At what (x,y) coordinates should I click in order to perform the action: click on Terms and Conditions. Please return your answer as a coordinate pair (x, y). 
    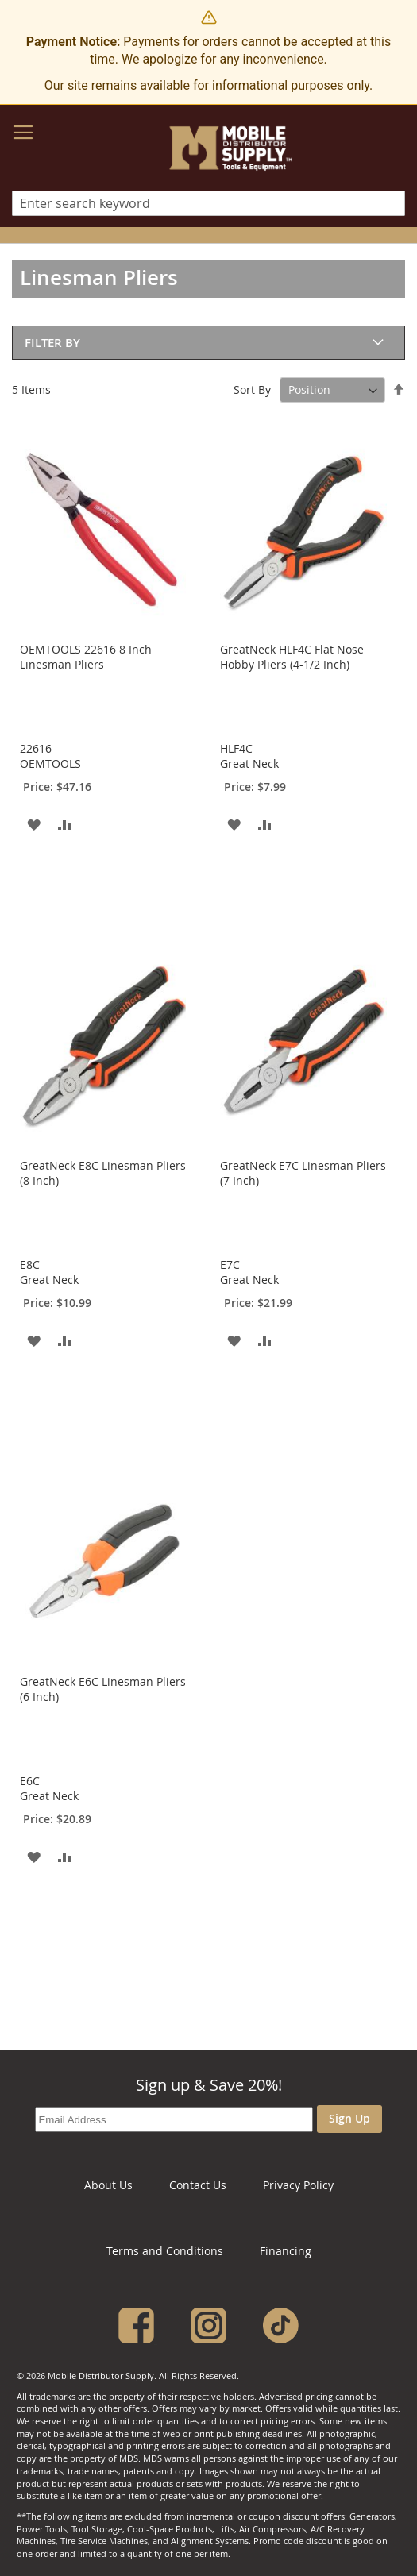
    Looking at the image, I should click on (164, 2250).